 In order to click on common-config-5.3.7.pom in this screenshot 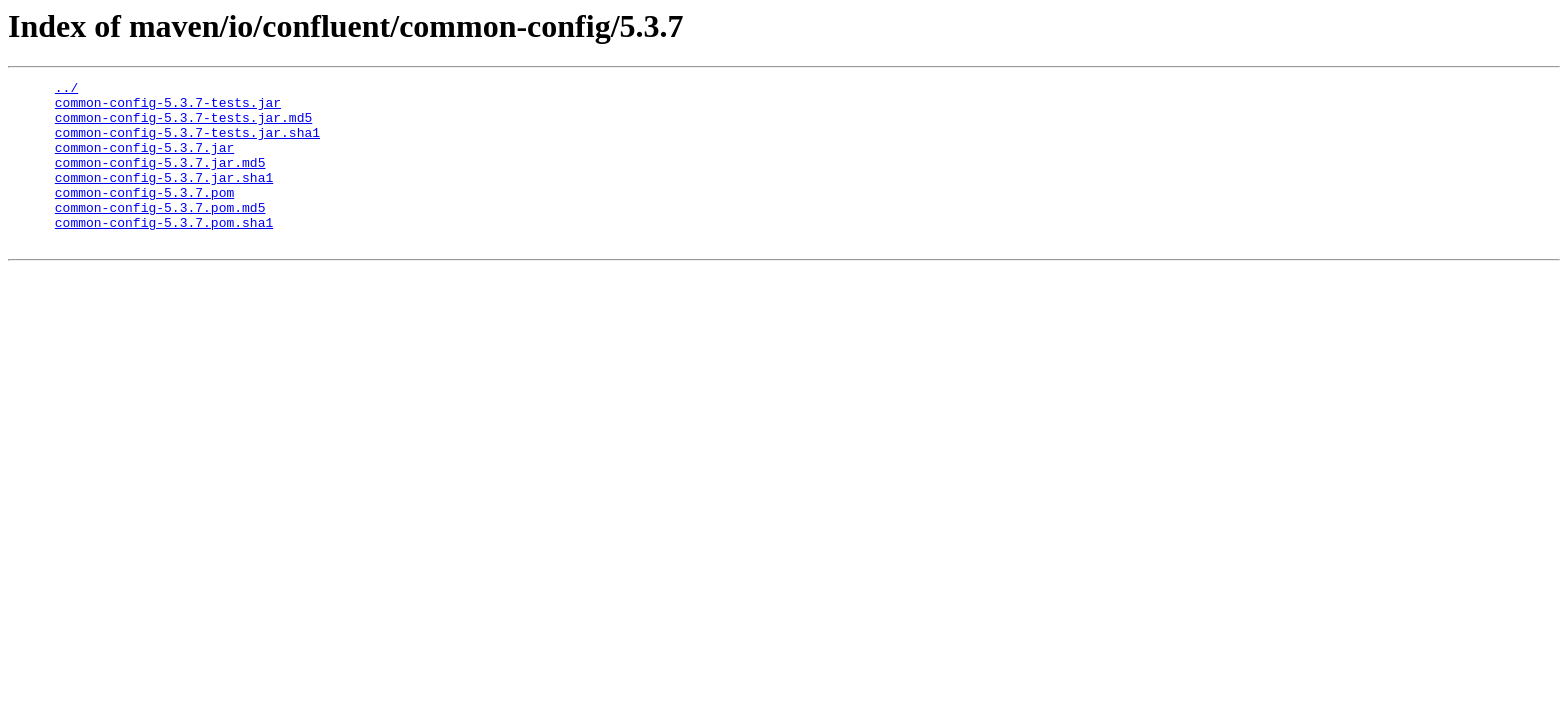, I will do `click(144, 216)`.